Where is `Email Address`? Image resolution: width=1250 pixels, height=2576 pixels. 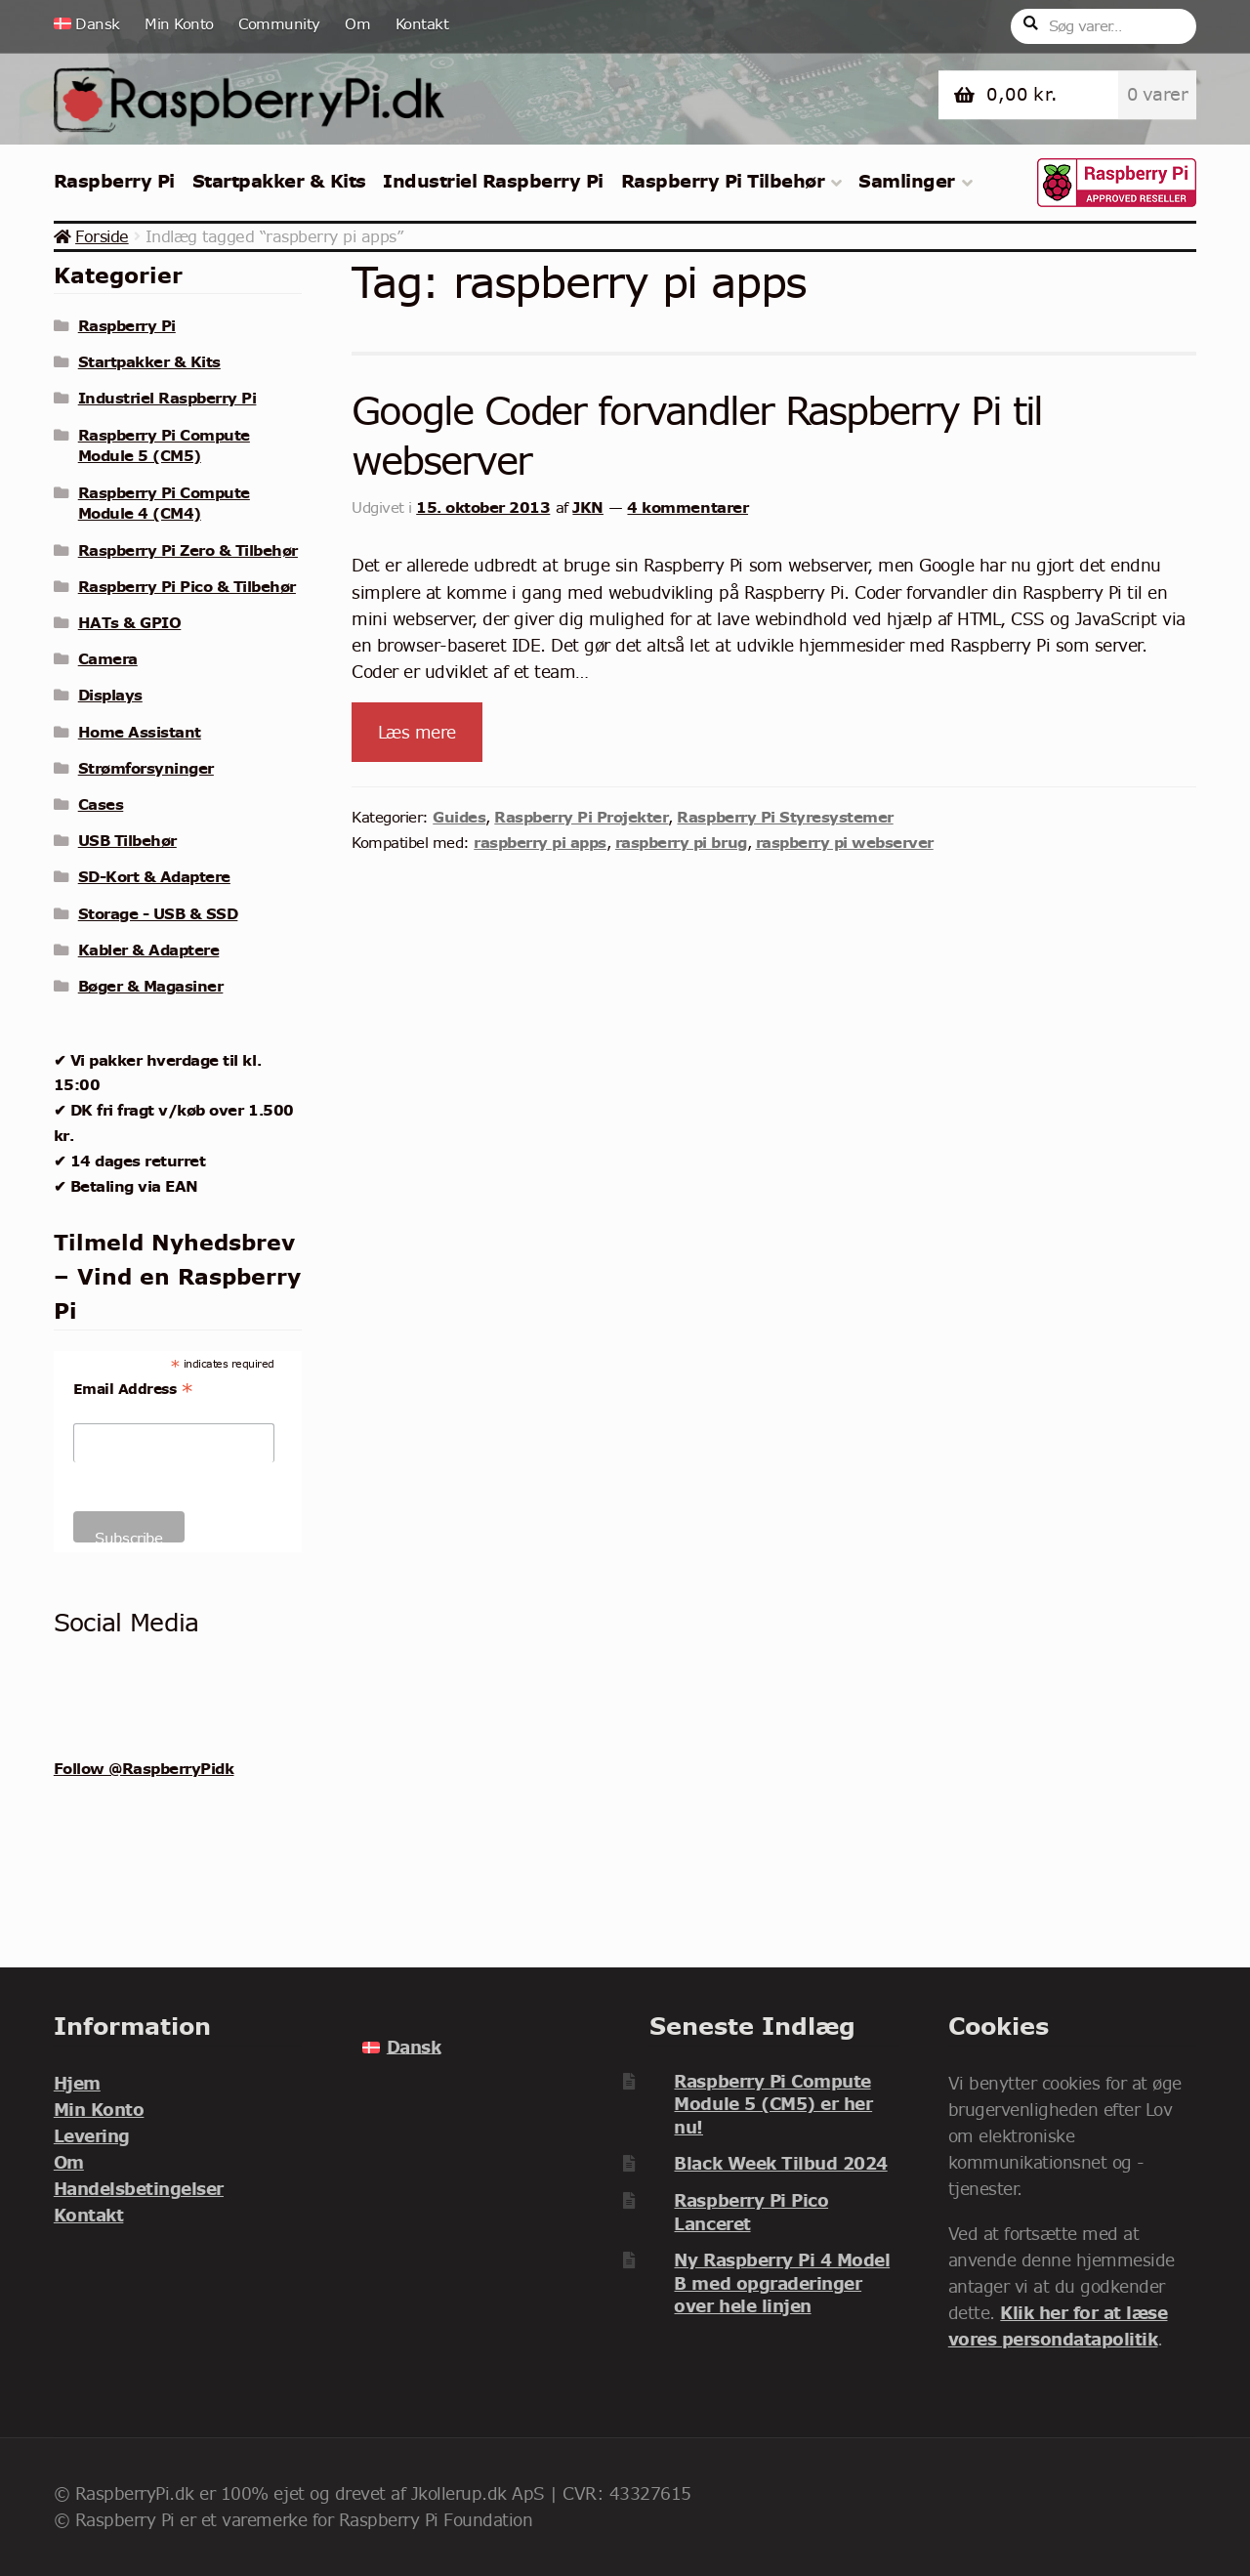
Email Address is located at coordinates (133, 1389).